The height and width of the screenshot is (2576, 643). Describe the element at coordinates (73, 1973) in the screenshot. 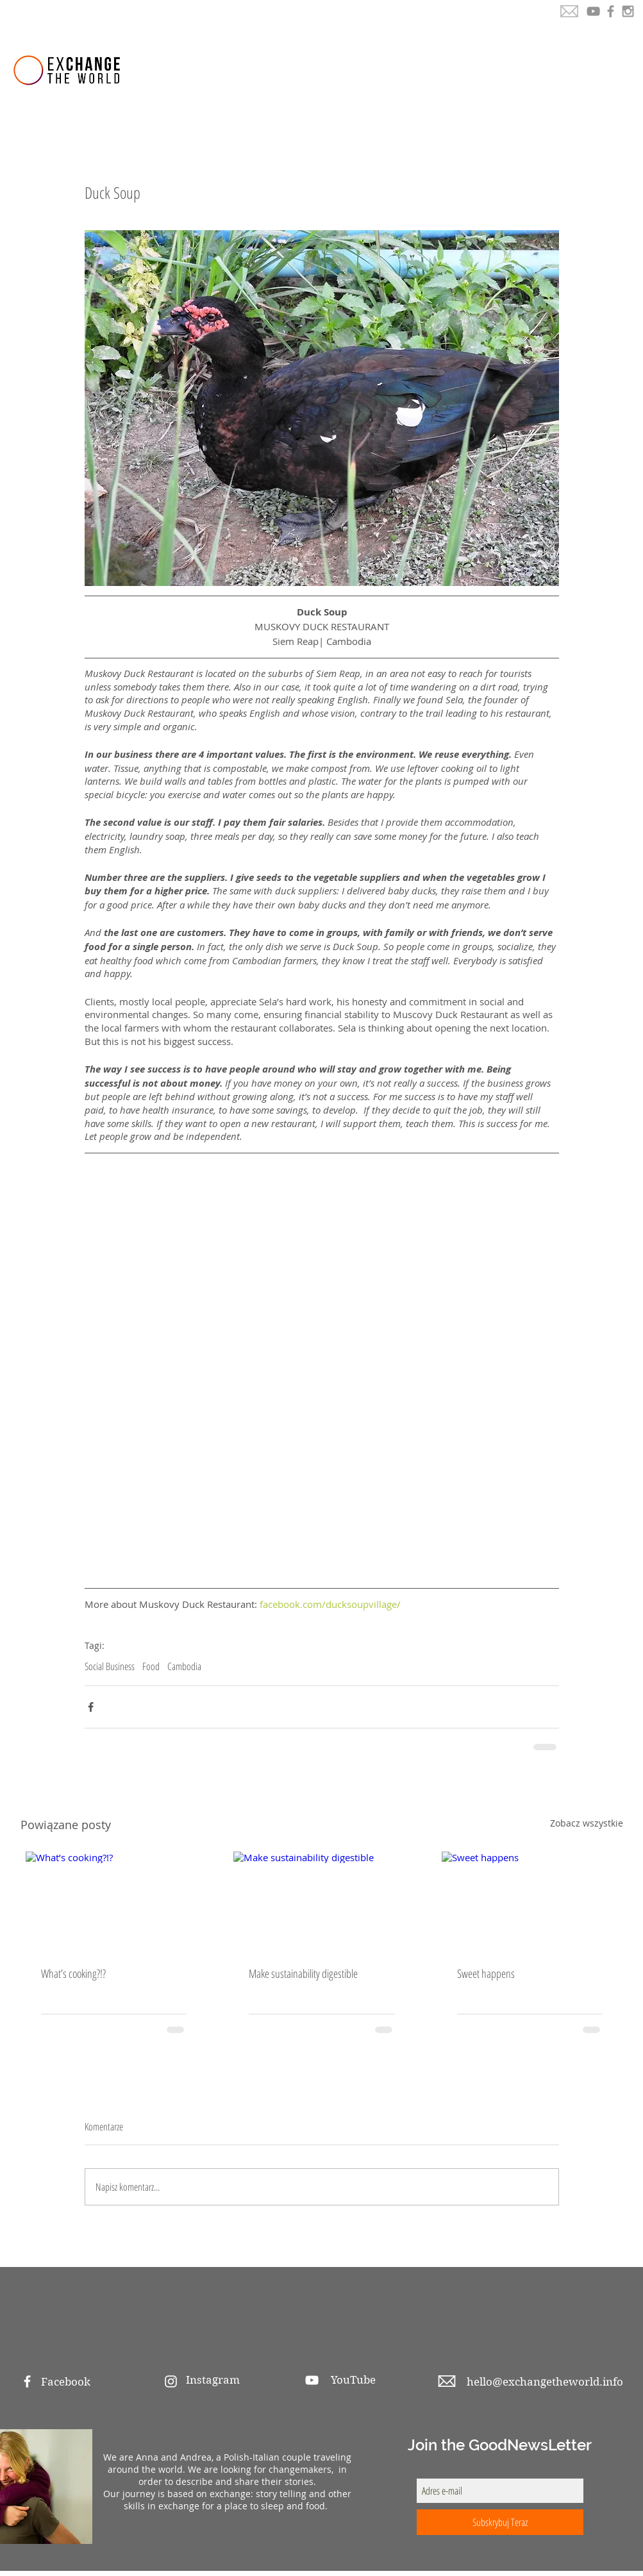

I see `What’s cooking?!?` at that location.